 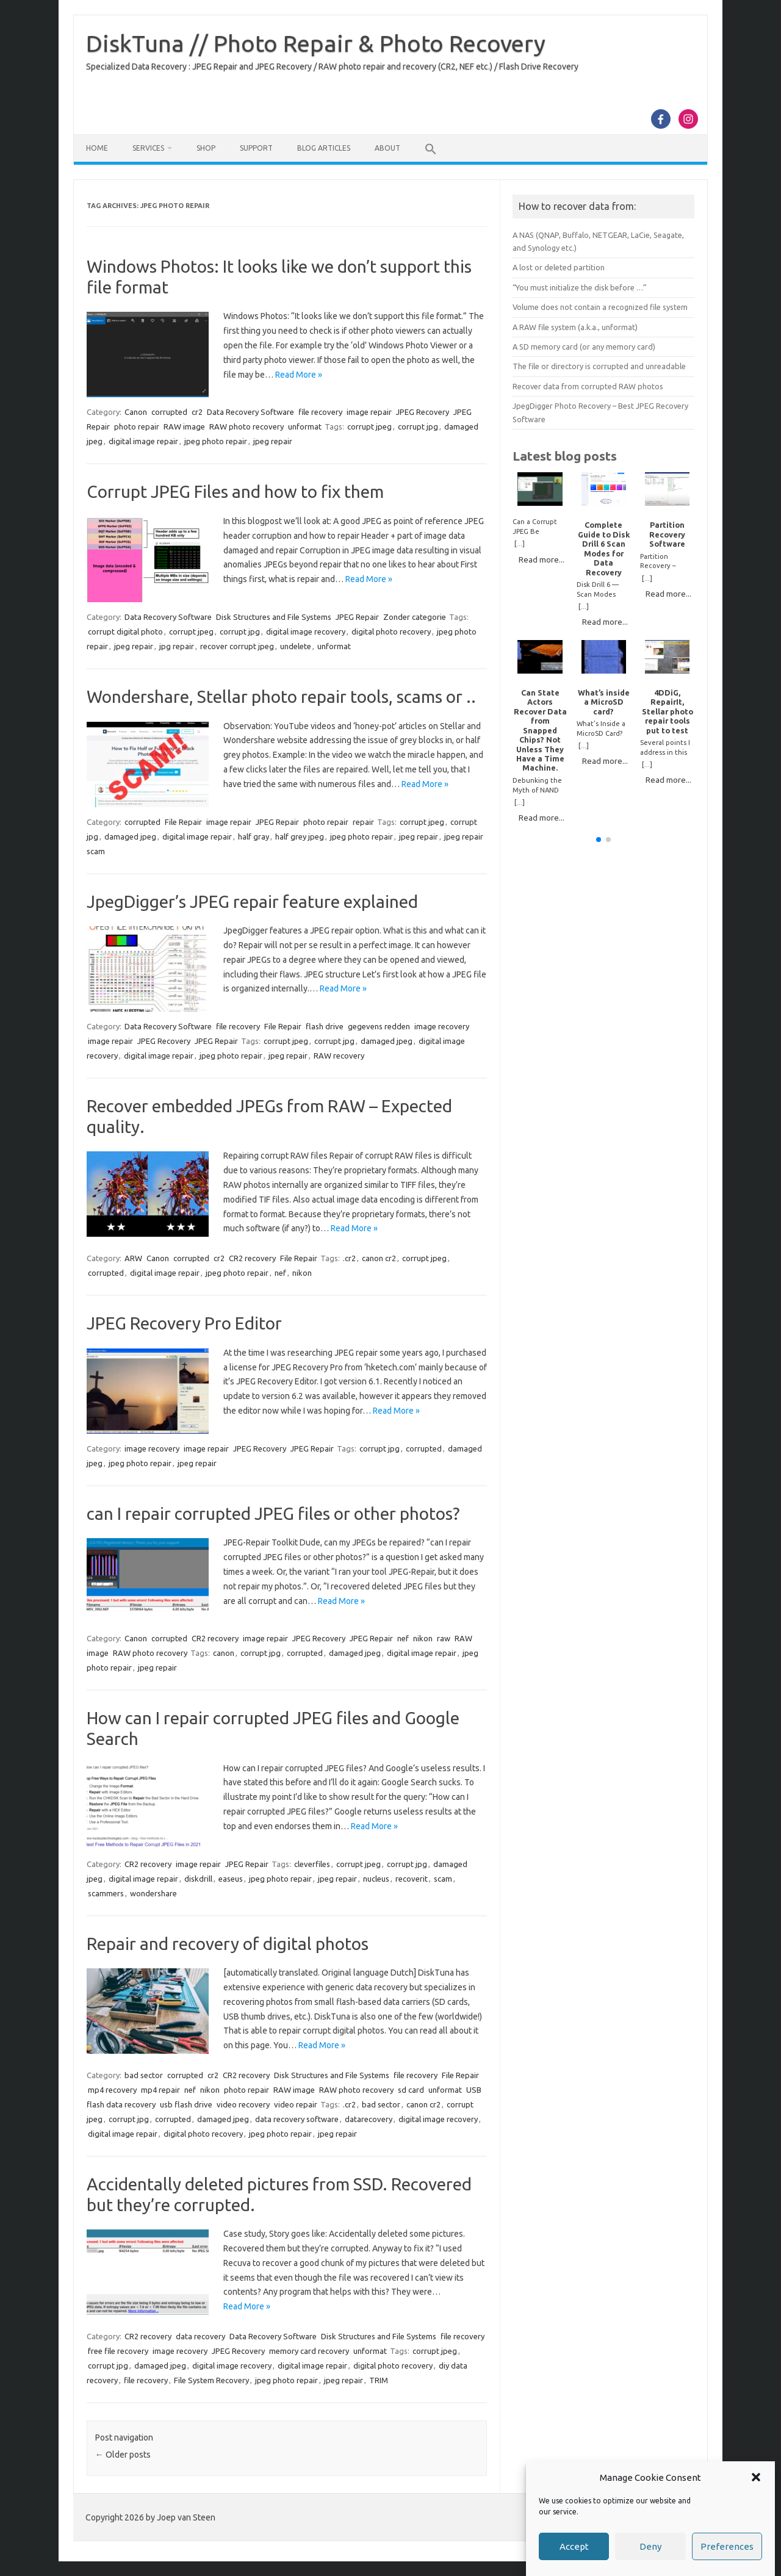 I want to click on can I repair corrupted JPEG files or other photos?, so click(x=273, y=1513).